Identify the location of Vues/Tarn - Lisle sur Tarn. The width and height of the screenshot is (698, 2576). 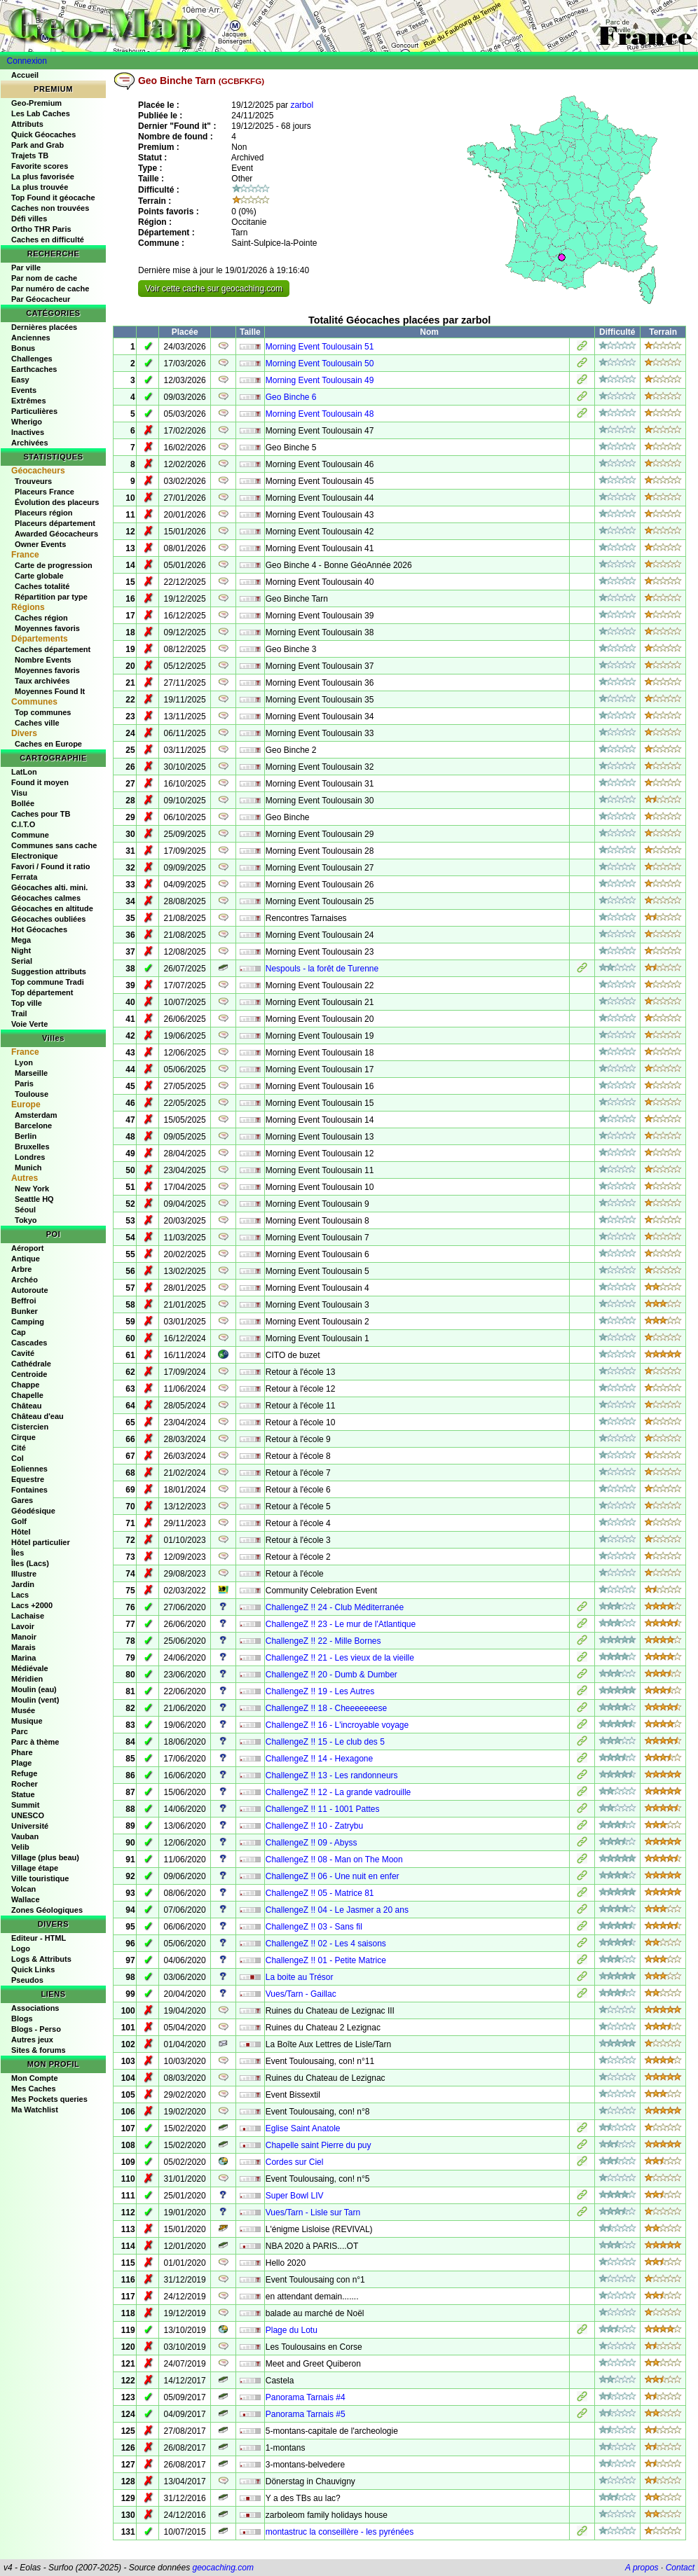
(313, 2212).